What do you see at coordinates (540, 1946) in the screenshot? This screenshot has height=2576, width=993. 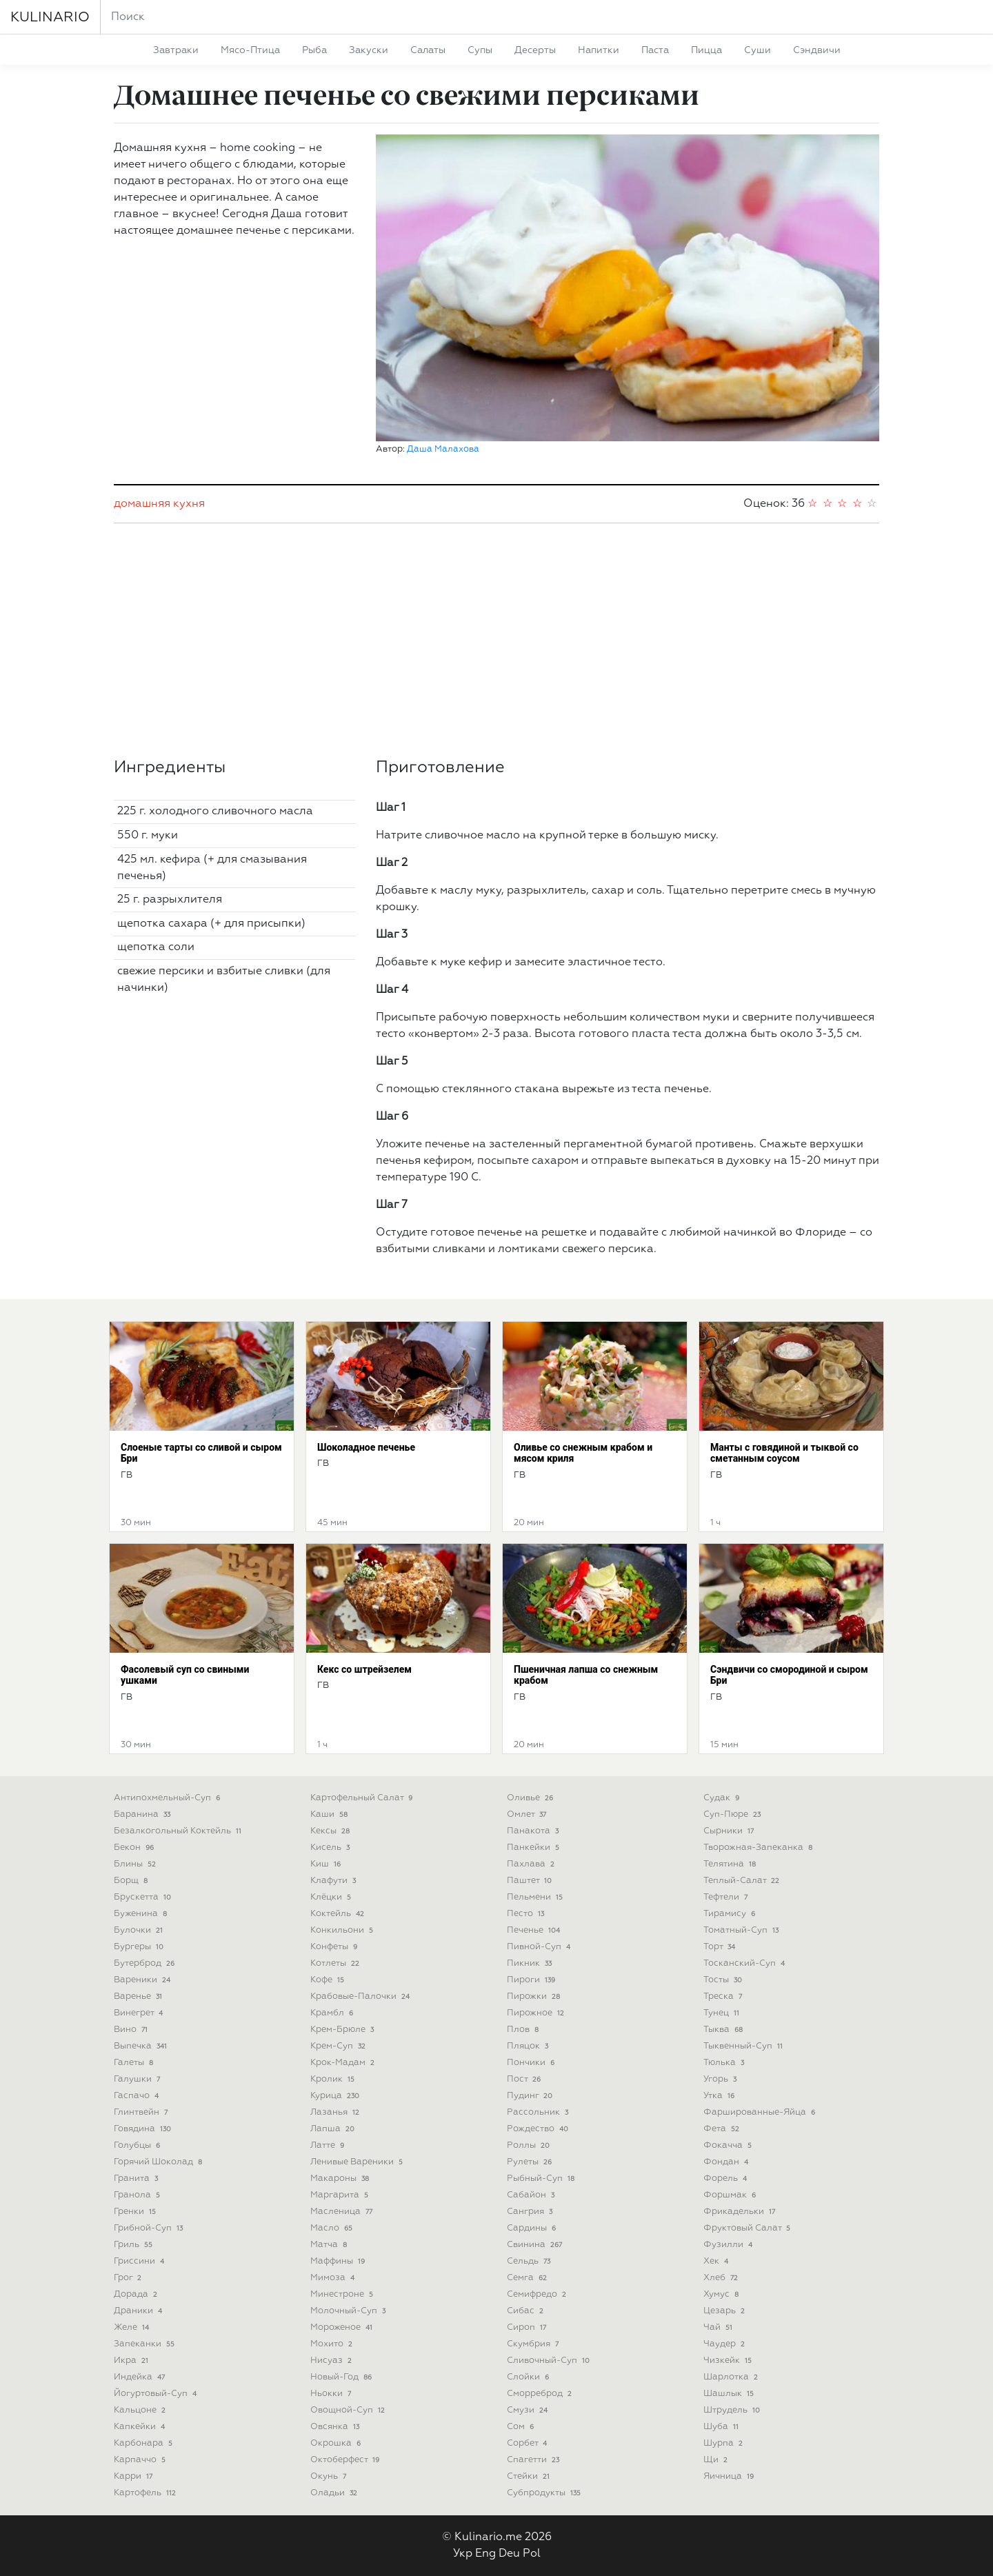 I see `пивной-суп` at bounding box center [540, 1946].